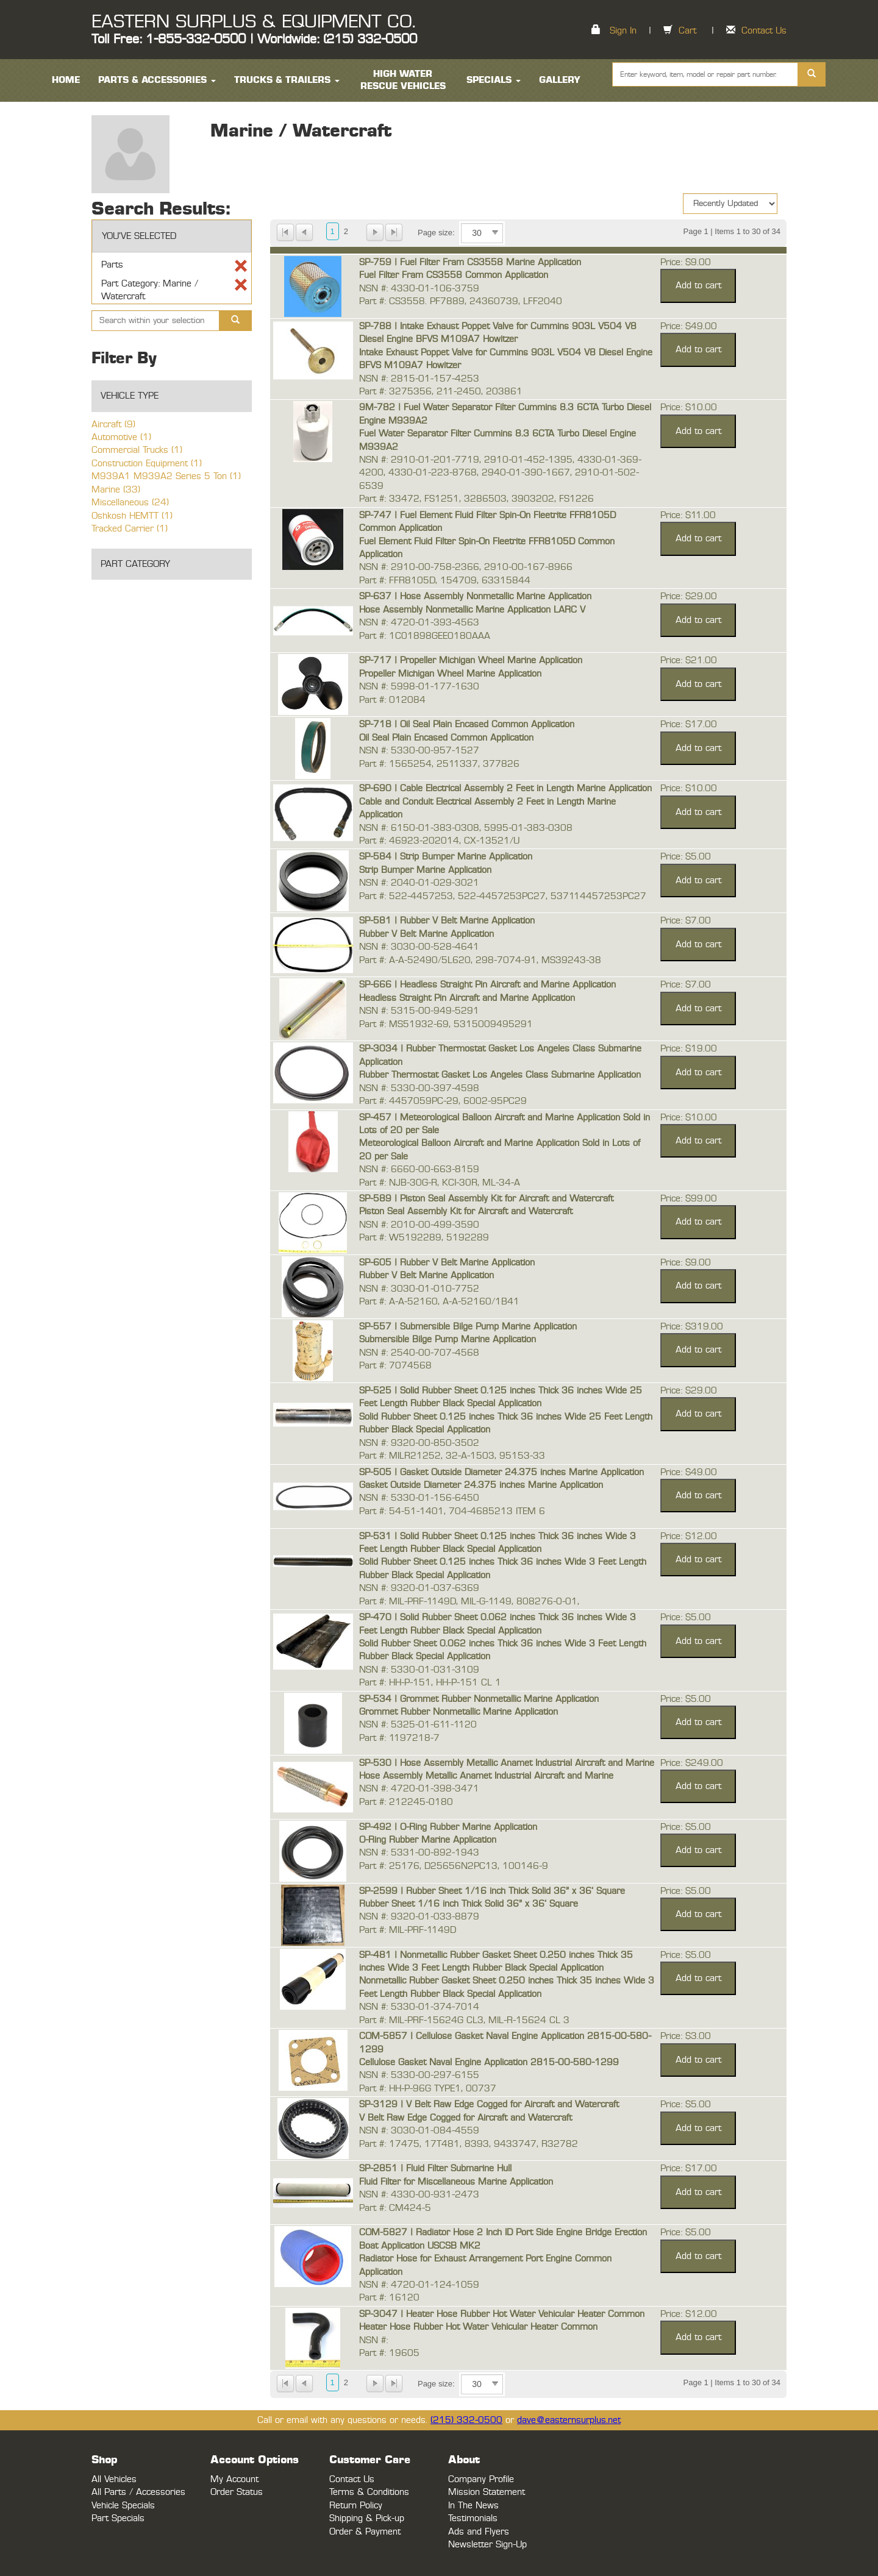  What do you see at coordinates (446, 737) in the screenshot?
I see `Oil Seal Plain Encased Common Application` at bounding box center [446, 737].